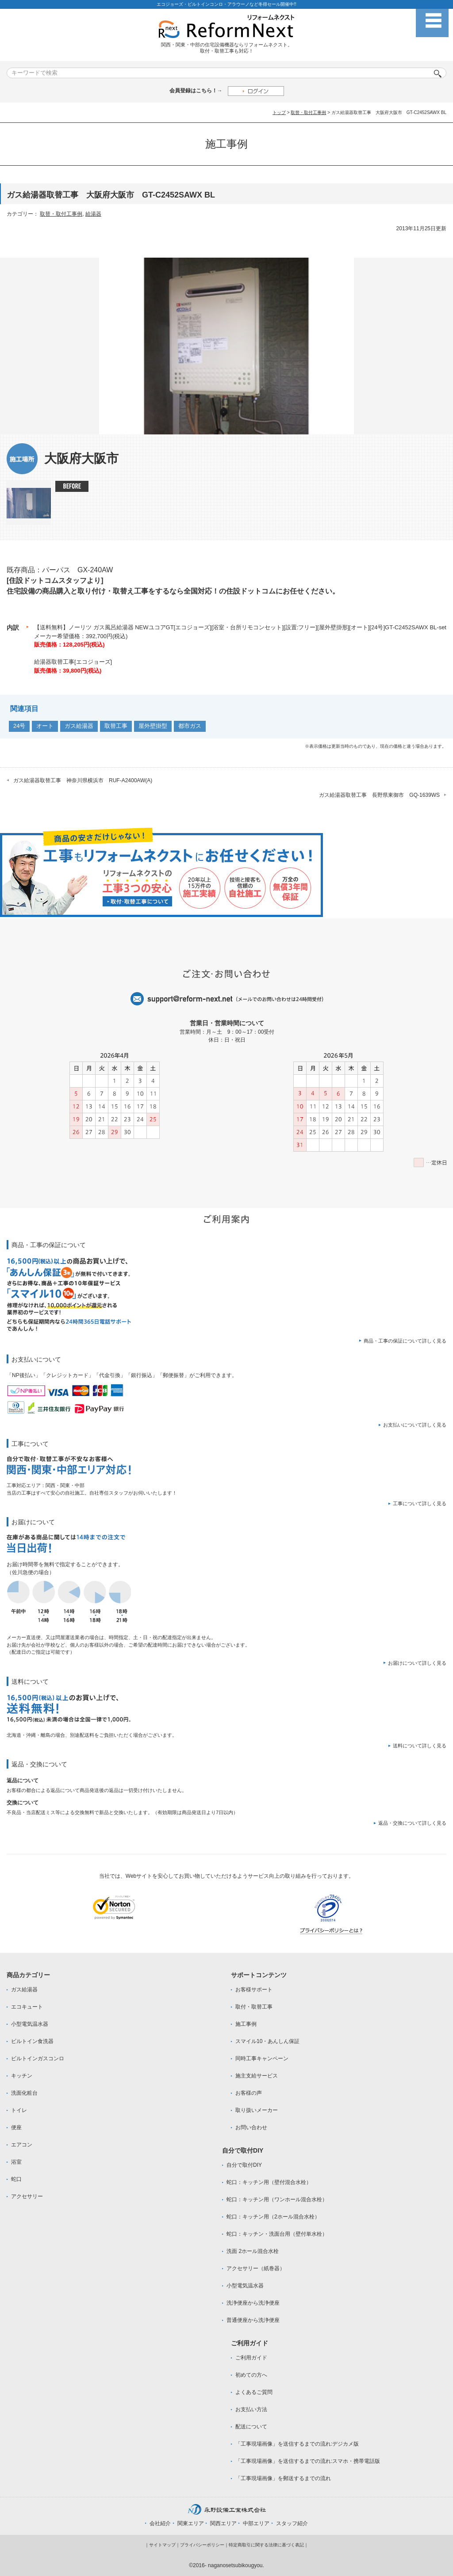 Image resolution: width=453 pixels, height=2576 pixels. I want to click on トイレ, so click(19, 2110).